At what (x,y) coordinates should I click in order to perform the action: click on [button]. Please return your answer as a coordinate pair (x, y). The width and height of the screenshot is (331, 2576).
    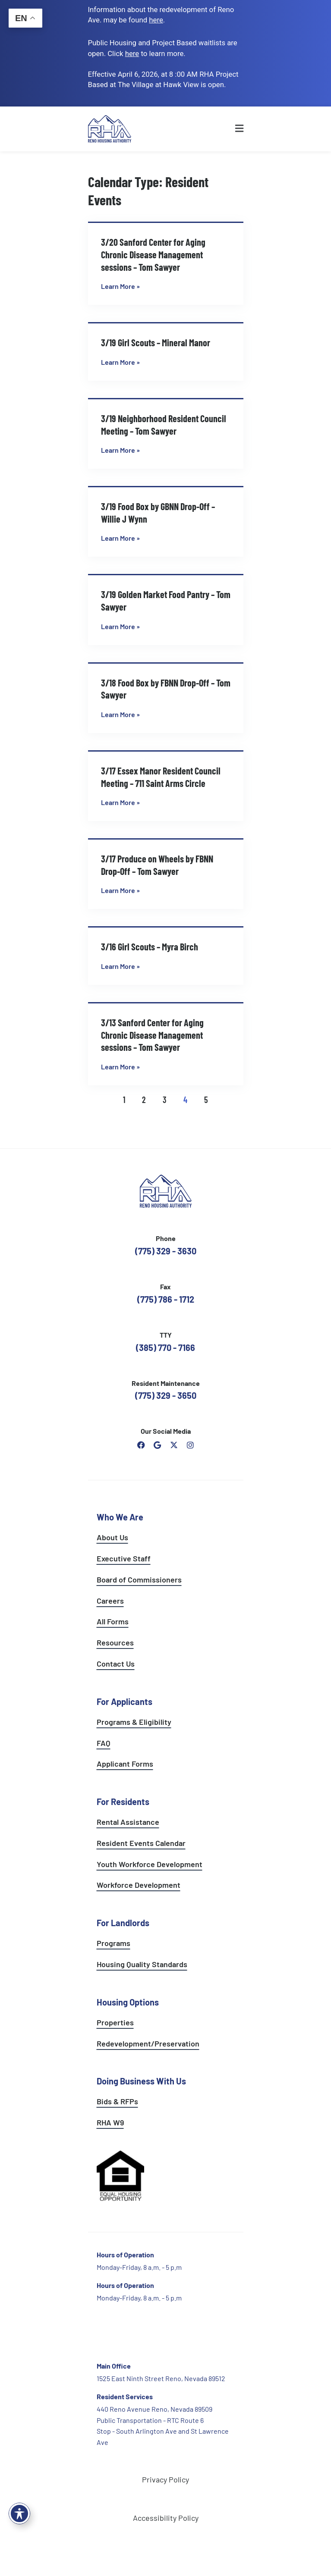
    Looking at the image, I should click on (223, 129).